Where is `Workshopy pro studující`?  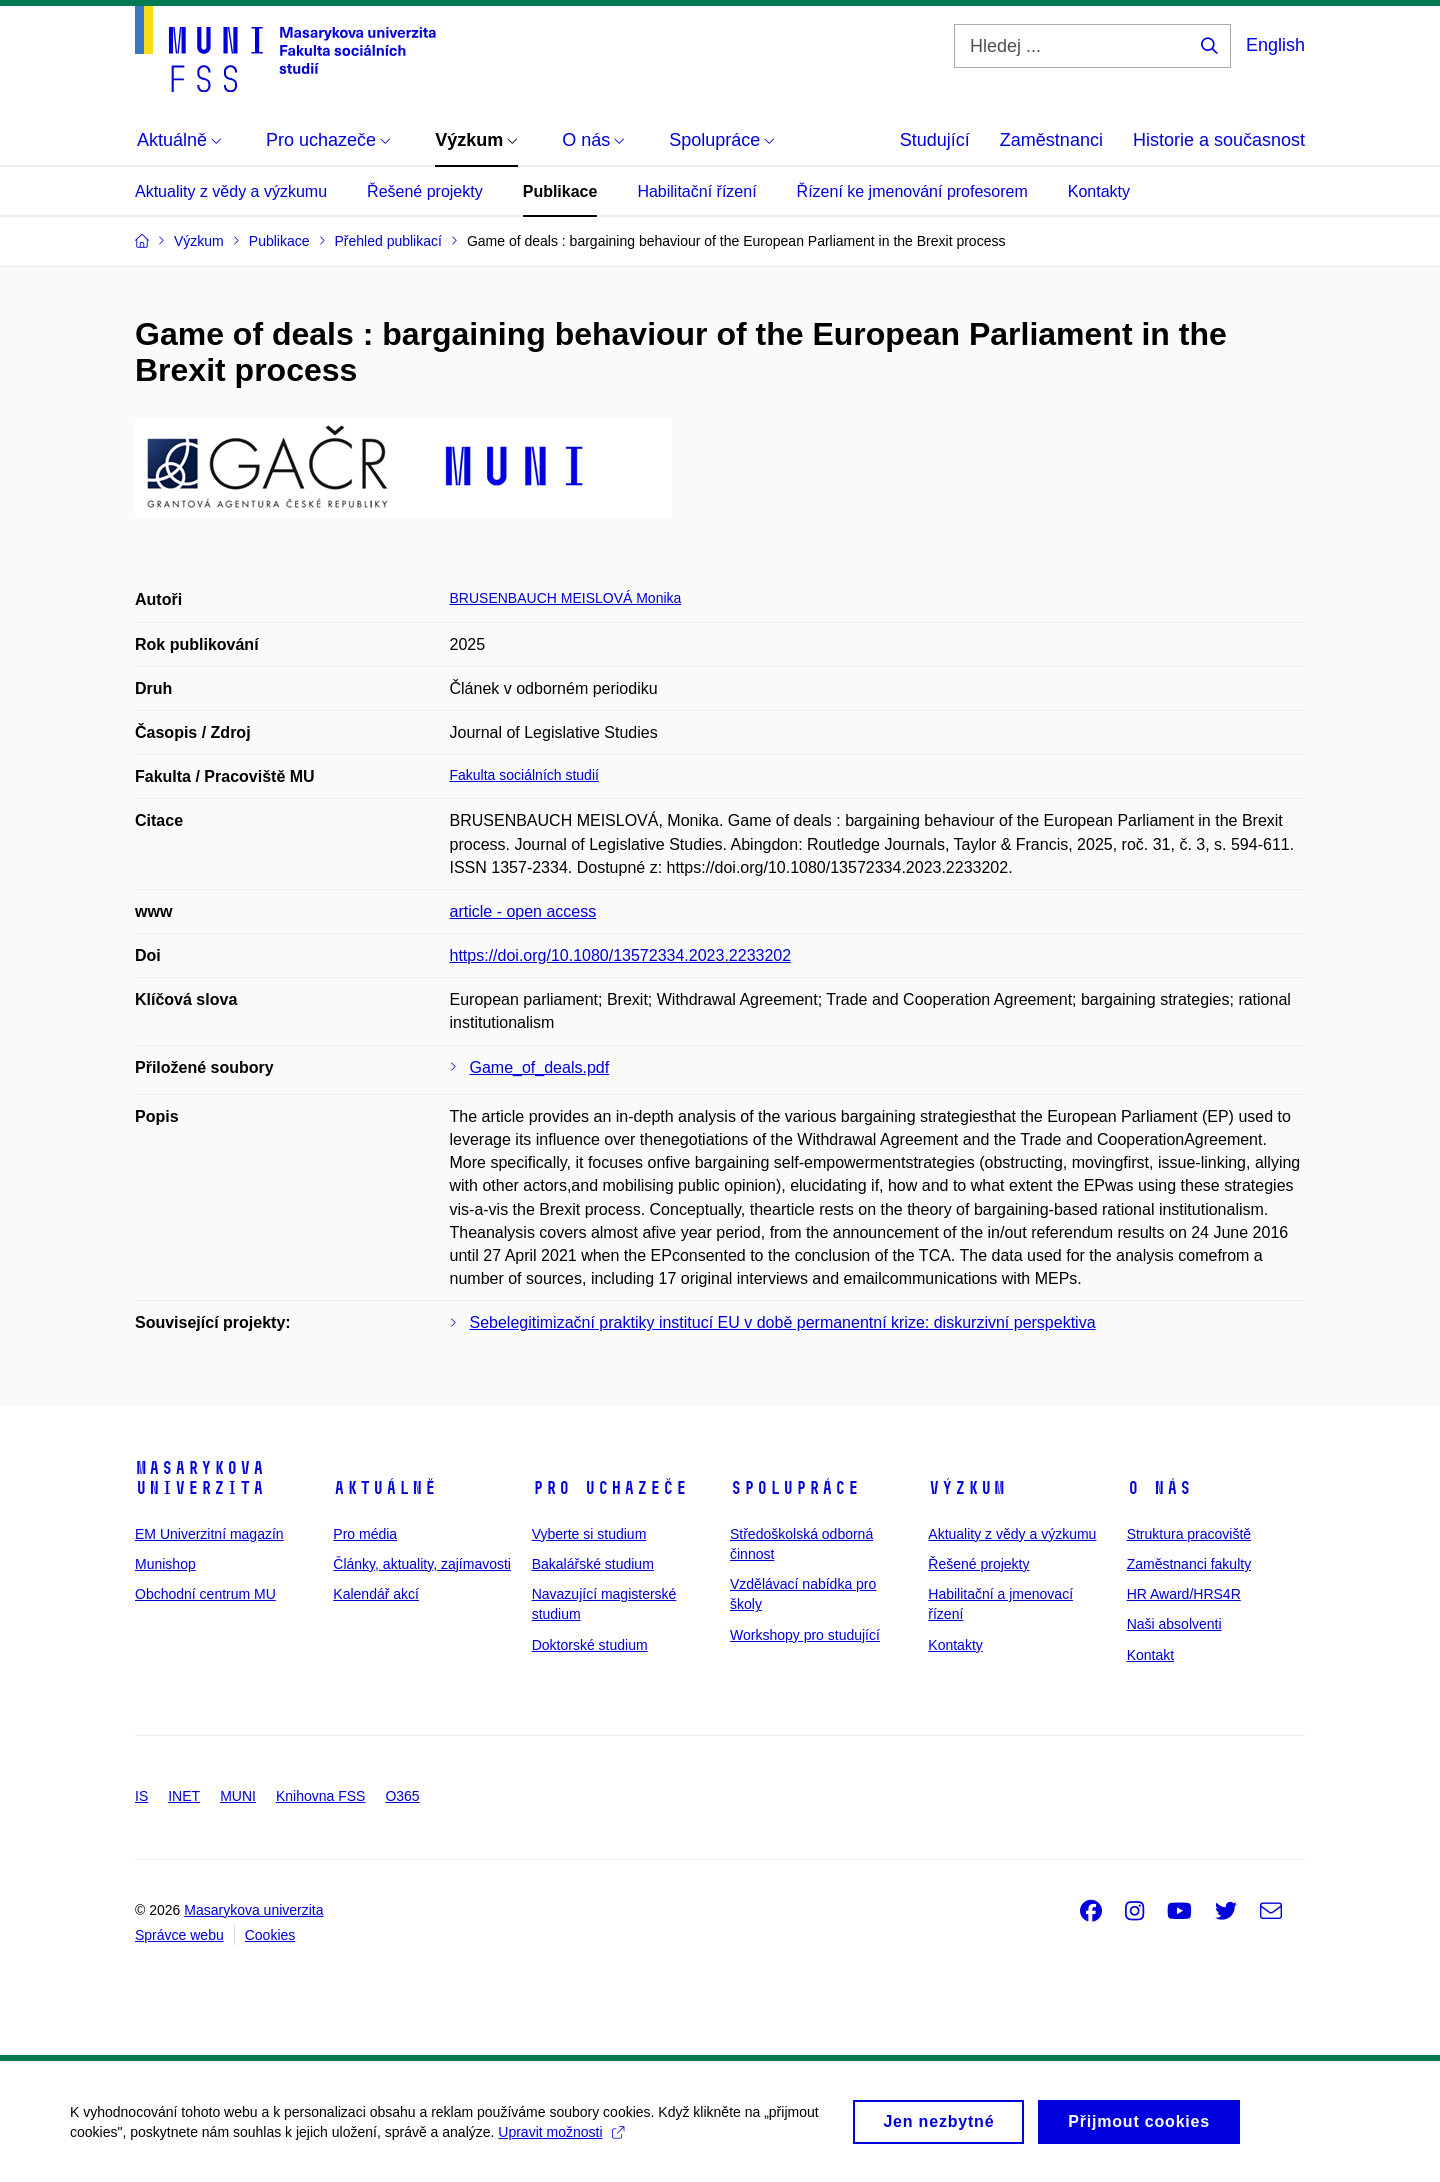
Workshopy pro studující is located at coordinates (805, 1635).